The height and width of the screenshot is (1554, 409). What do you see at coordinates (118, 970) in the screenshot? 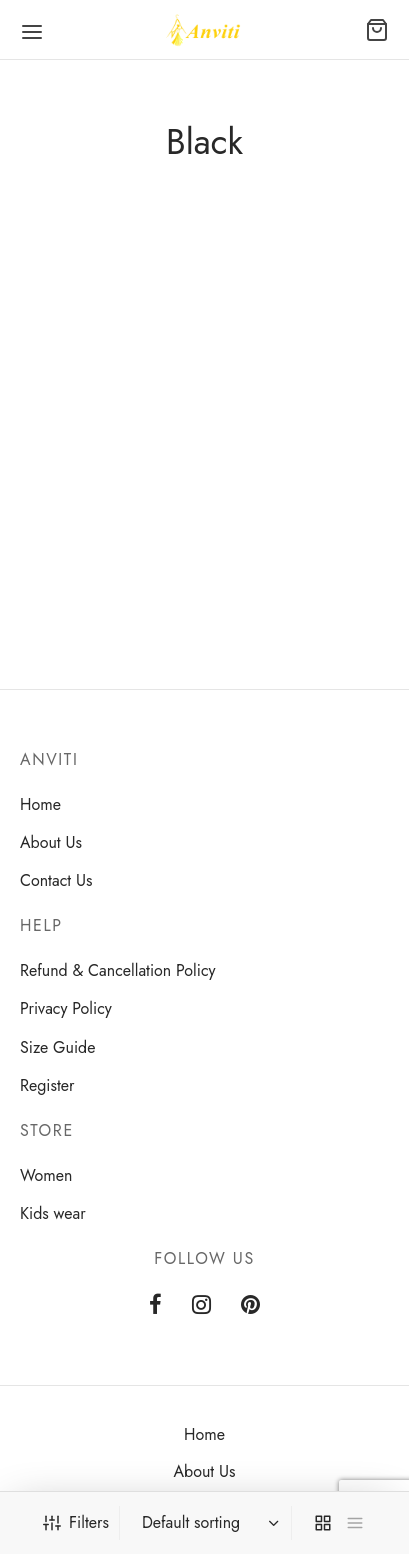
I see `Refund & Cancellation Policy` at bounding box center [118, 970].